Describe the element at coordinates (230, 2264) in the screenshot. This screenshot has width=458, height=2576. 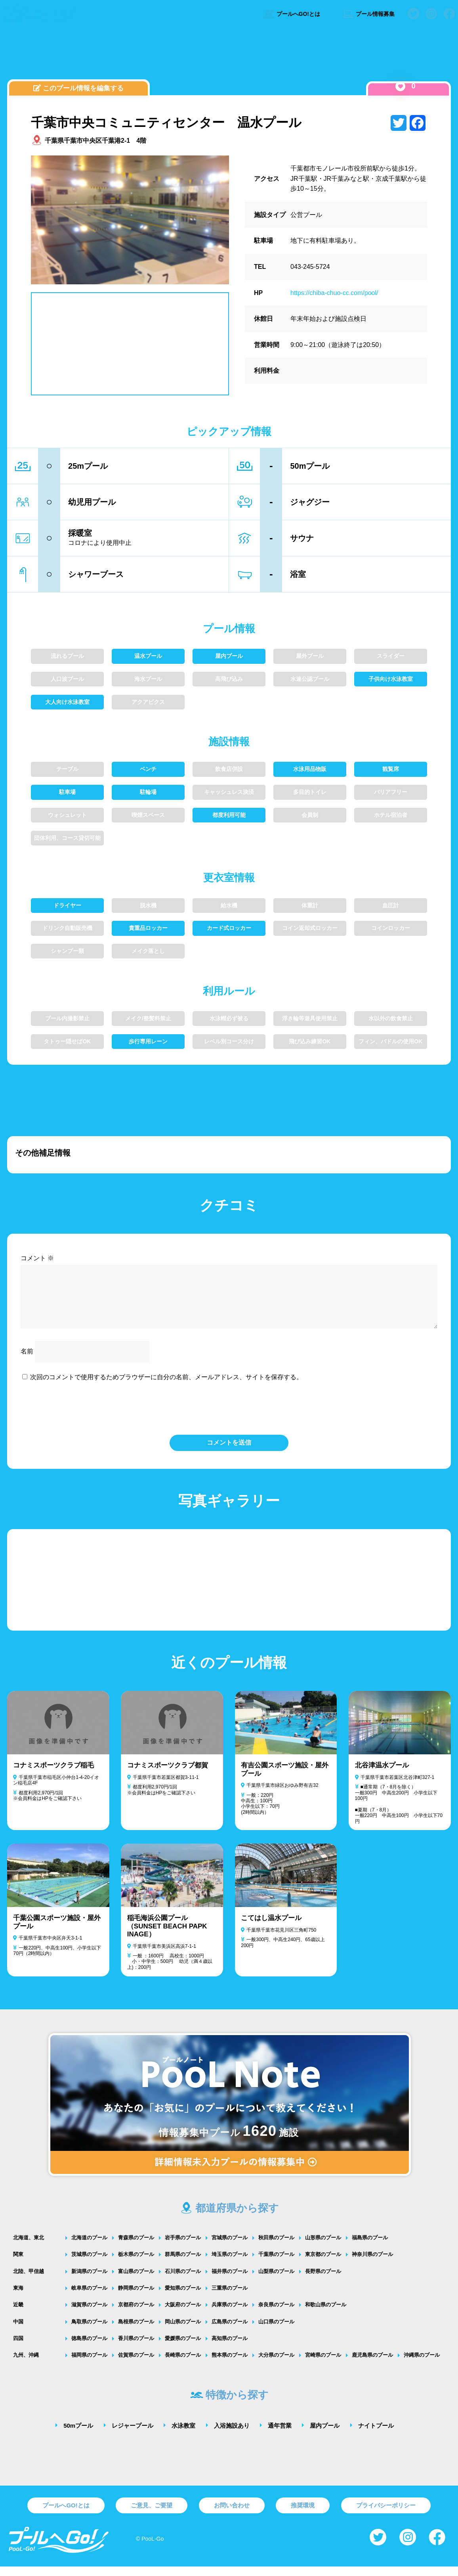
I see `埼玉県のプール` at that location.